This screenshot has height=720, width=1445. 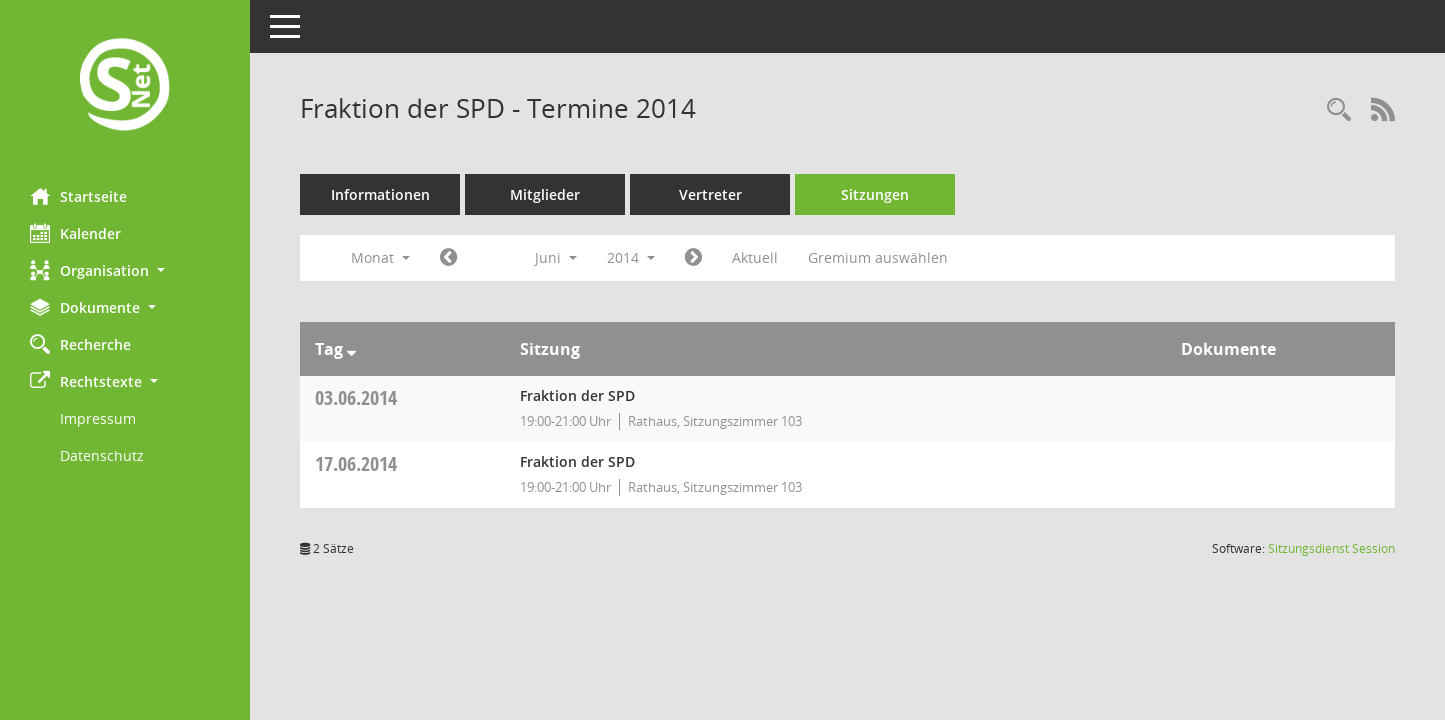 I want to click on Gremium auswählen, so click(x=878, y=257).